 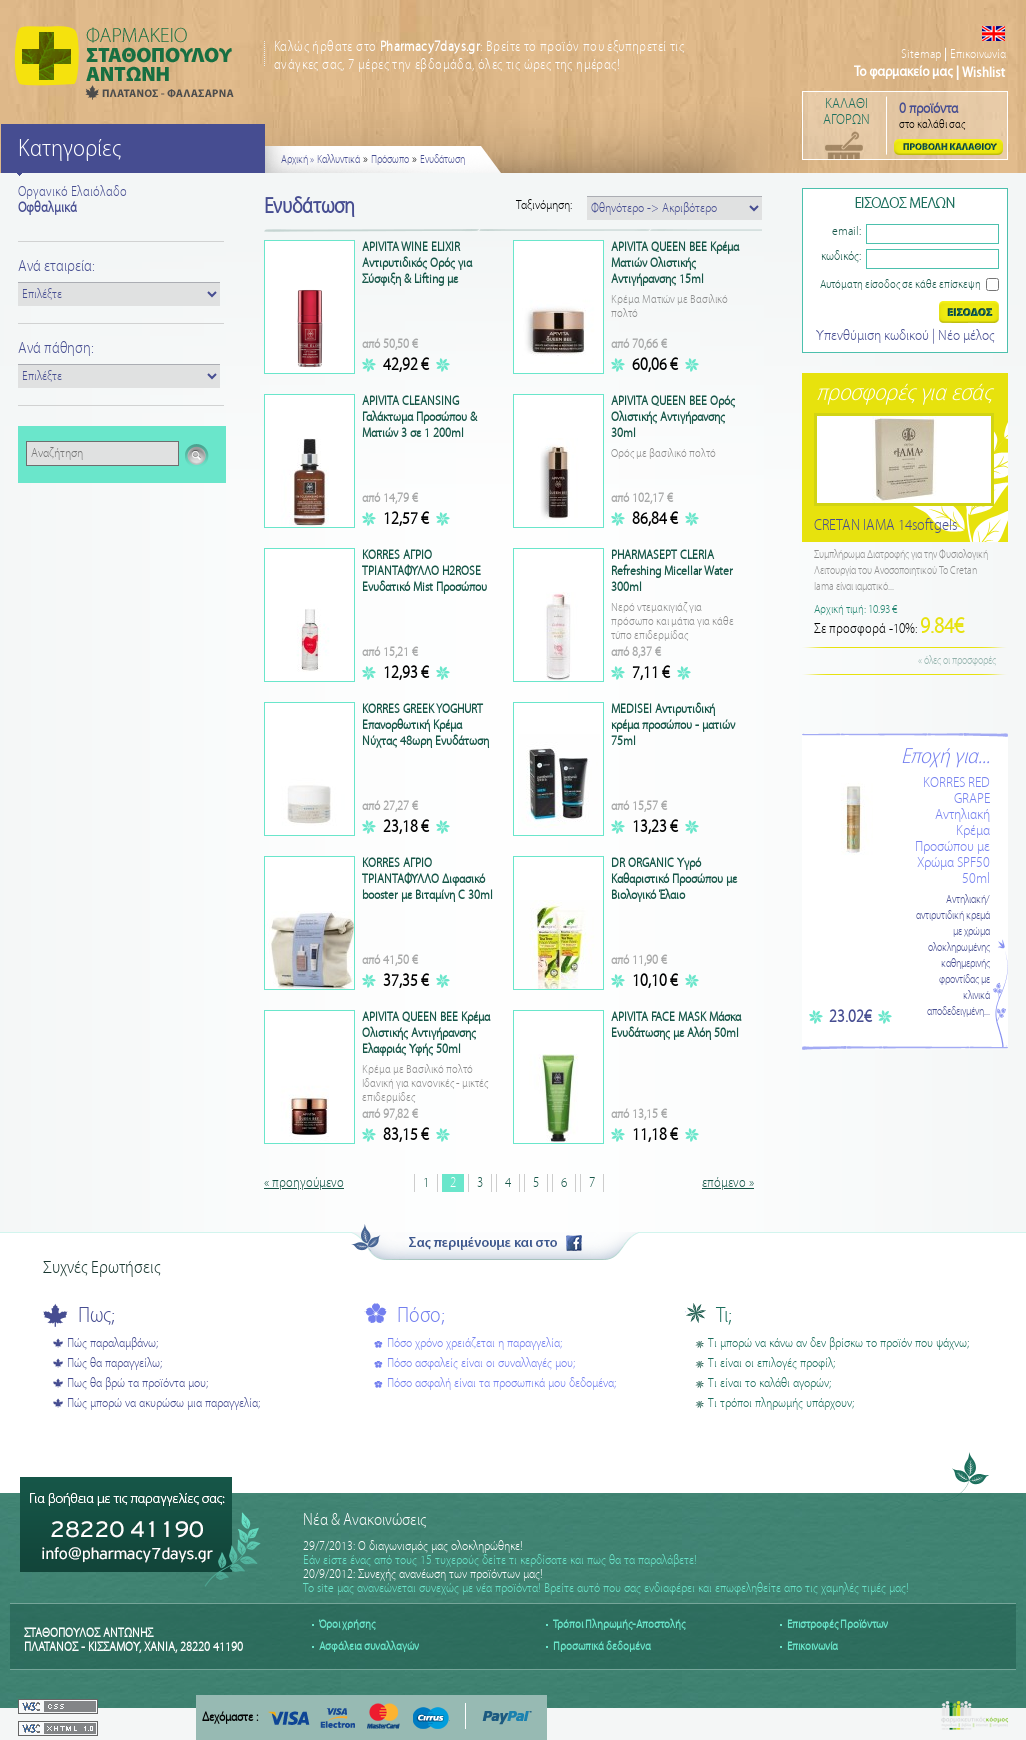 I want to click on Επιστροφές Προϊόντων, so click(x=837, y=1624).